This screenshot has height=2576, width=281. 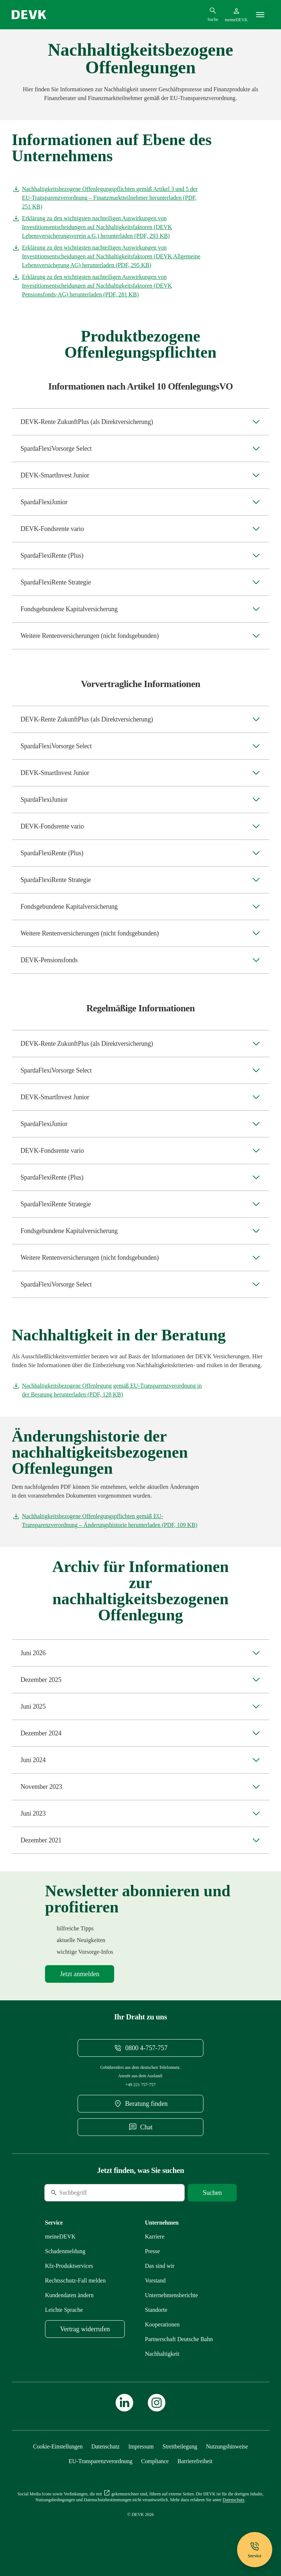 What do you see at coordinates (140, 2103) in the screenshot?
I see `[DEVK-Beratersuche extern öffnen]` at bounding box center [140, 2103].